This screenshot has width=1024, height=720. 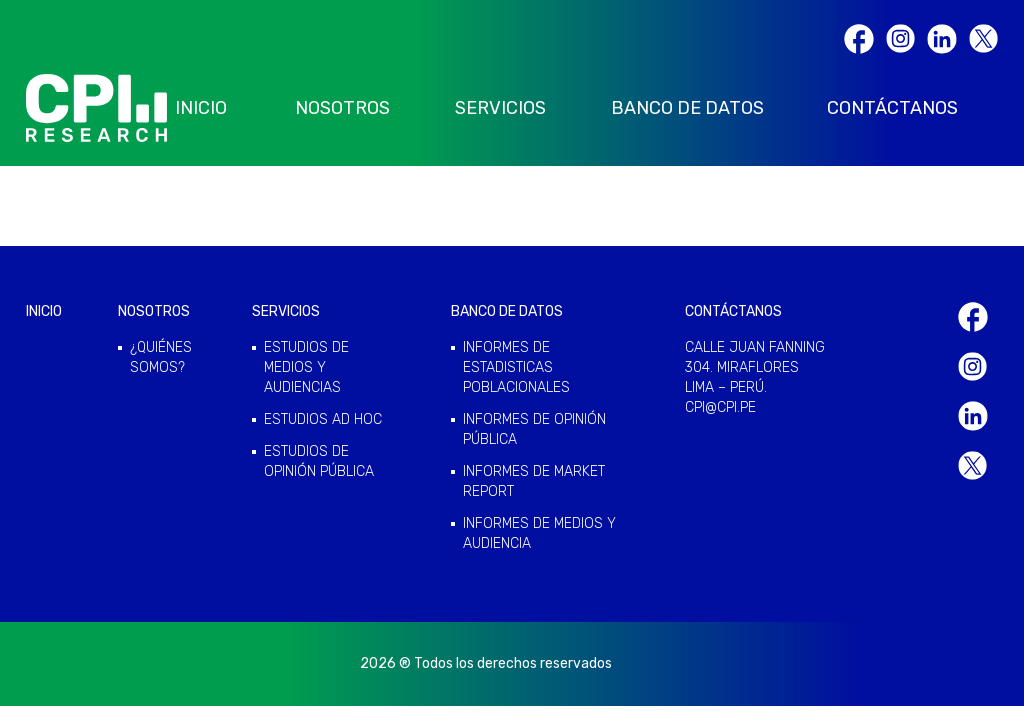 I want to click on cpi@cpi.pe, so click(x=720, y=407).